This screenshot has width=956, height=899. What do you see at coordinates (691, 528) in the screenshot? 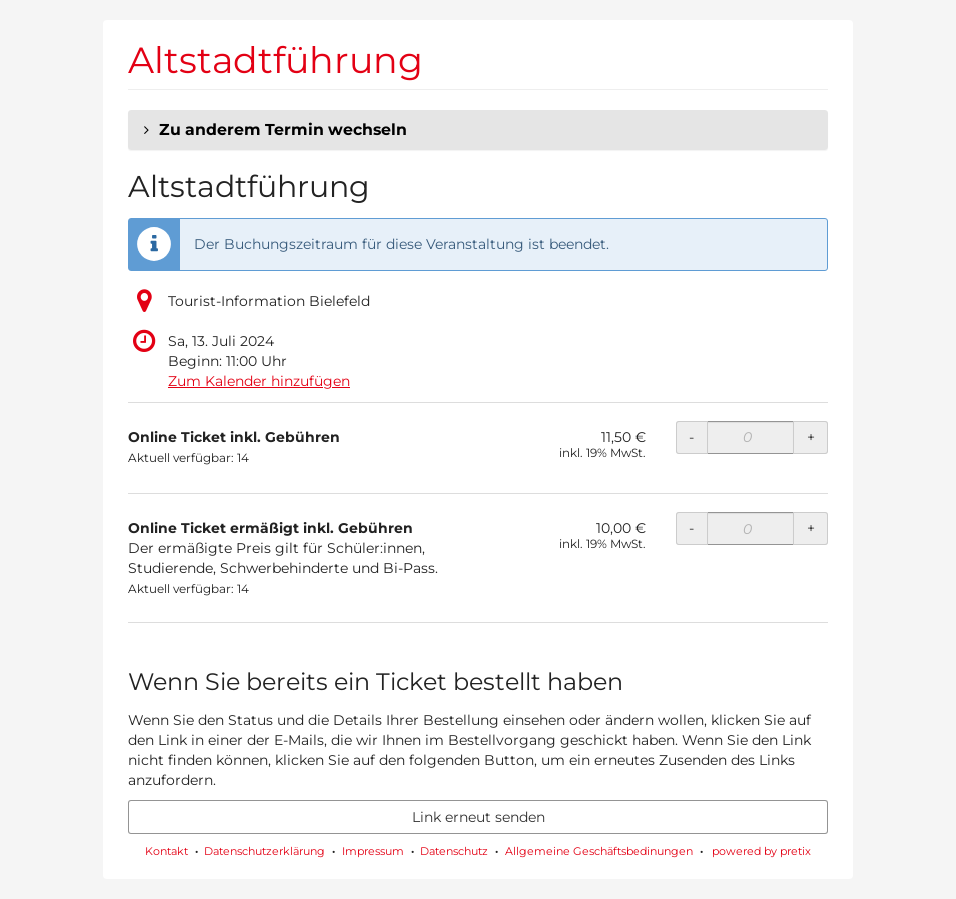
I see `- [- Online Ticket ermäßigt inkl. Gebühren: Menge reduzieren]` at bounding box center [691, 528].